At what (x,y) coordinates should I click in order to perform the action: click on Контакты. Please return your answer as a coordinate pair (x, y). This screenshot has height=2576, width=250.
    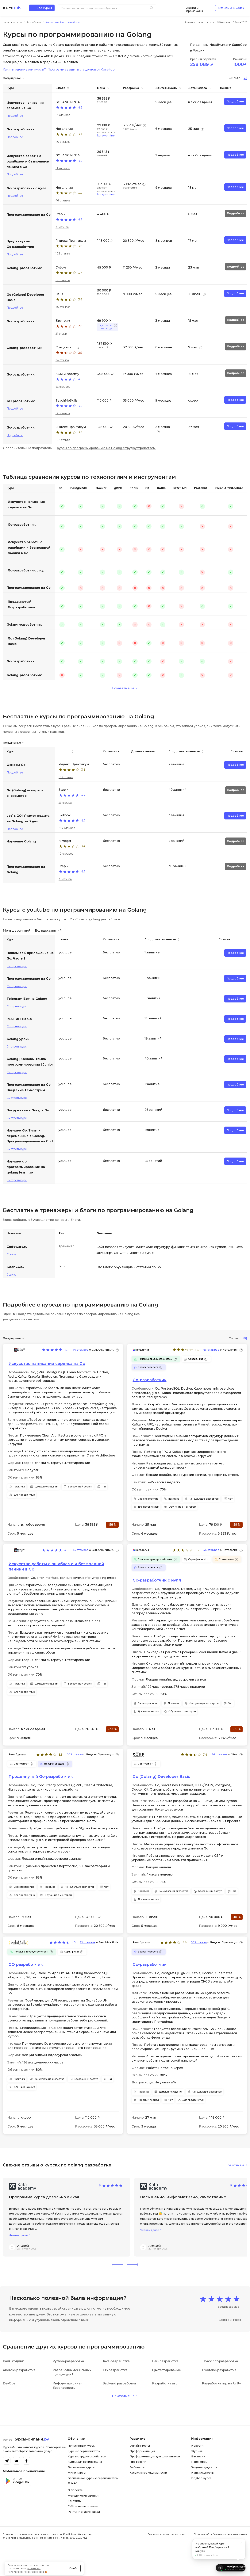
    Looking at the image, I should click on (74, 2501).